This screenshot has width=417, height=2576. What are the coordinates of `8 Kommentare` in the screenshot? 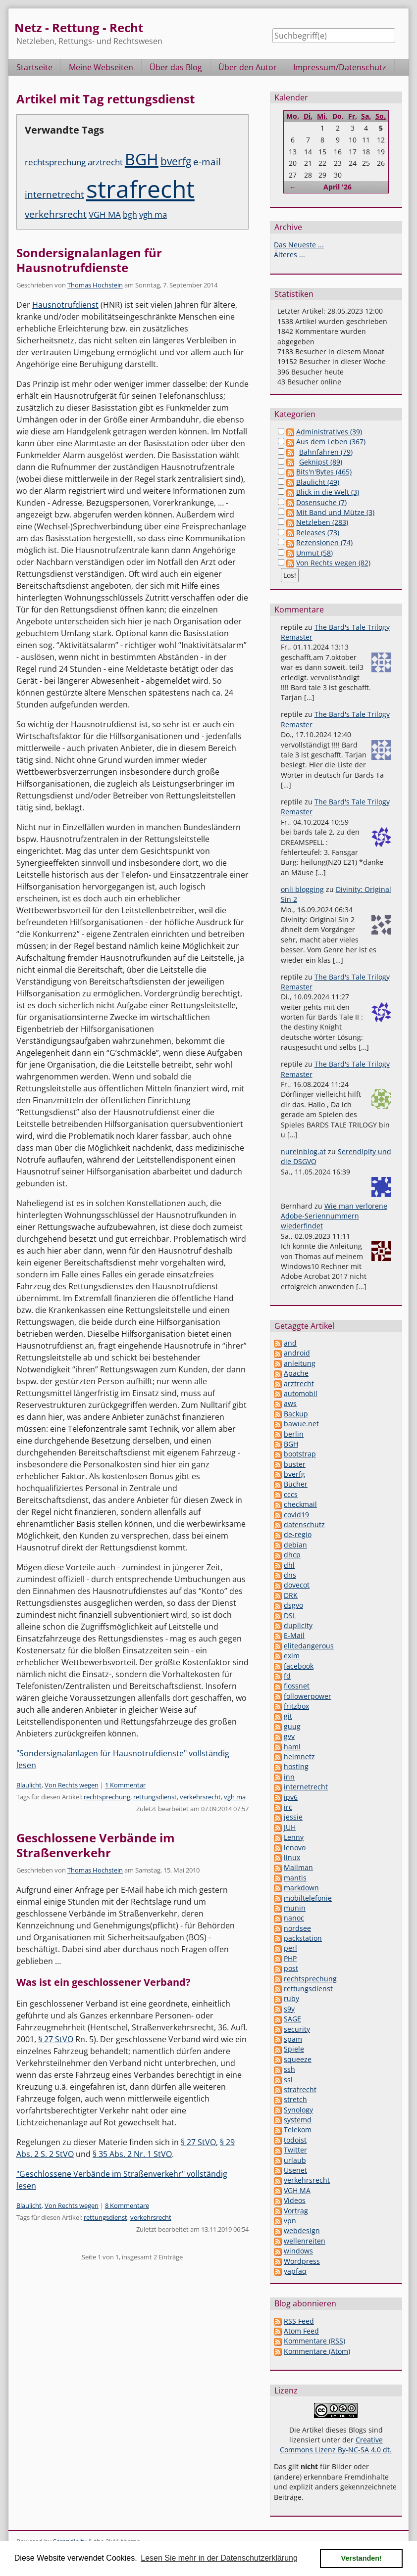 It's located at (127, 2205).